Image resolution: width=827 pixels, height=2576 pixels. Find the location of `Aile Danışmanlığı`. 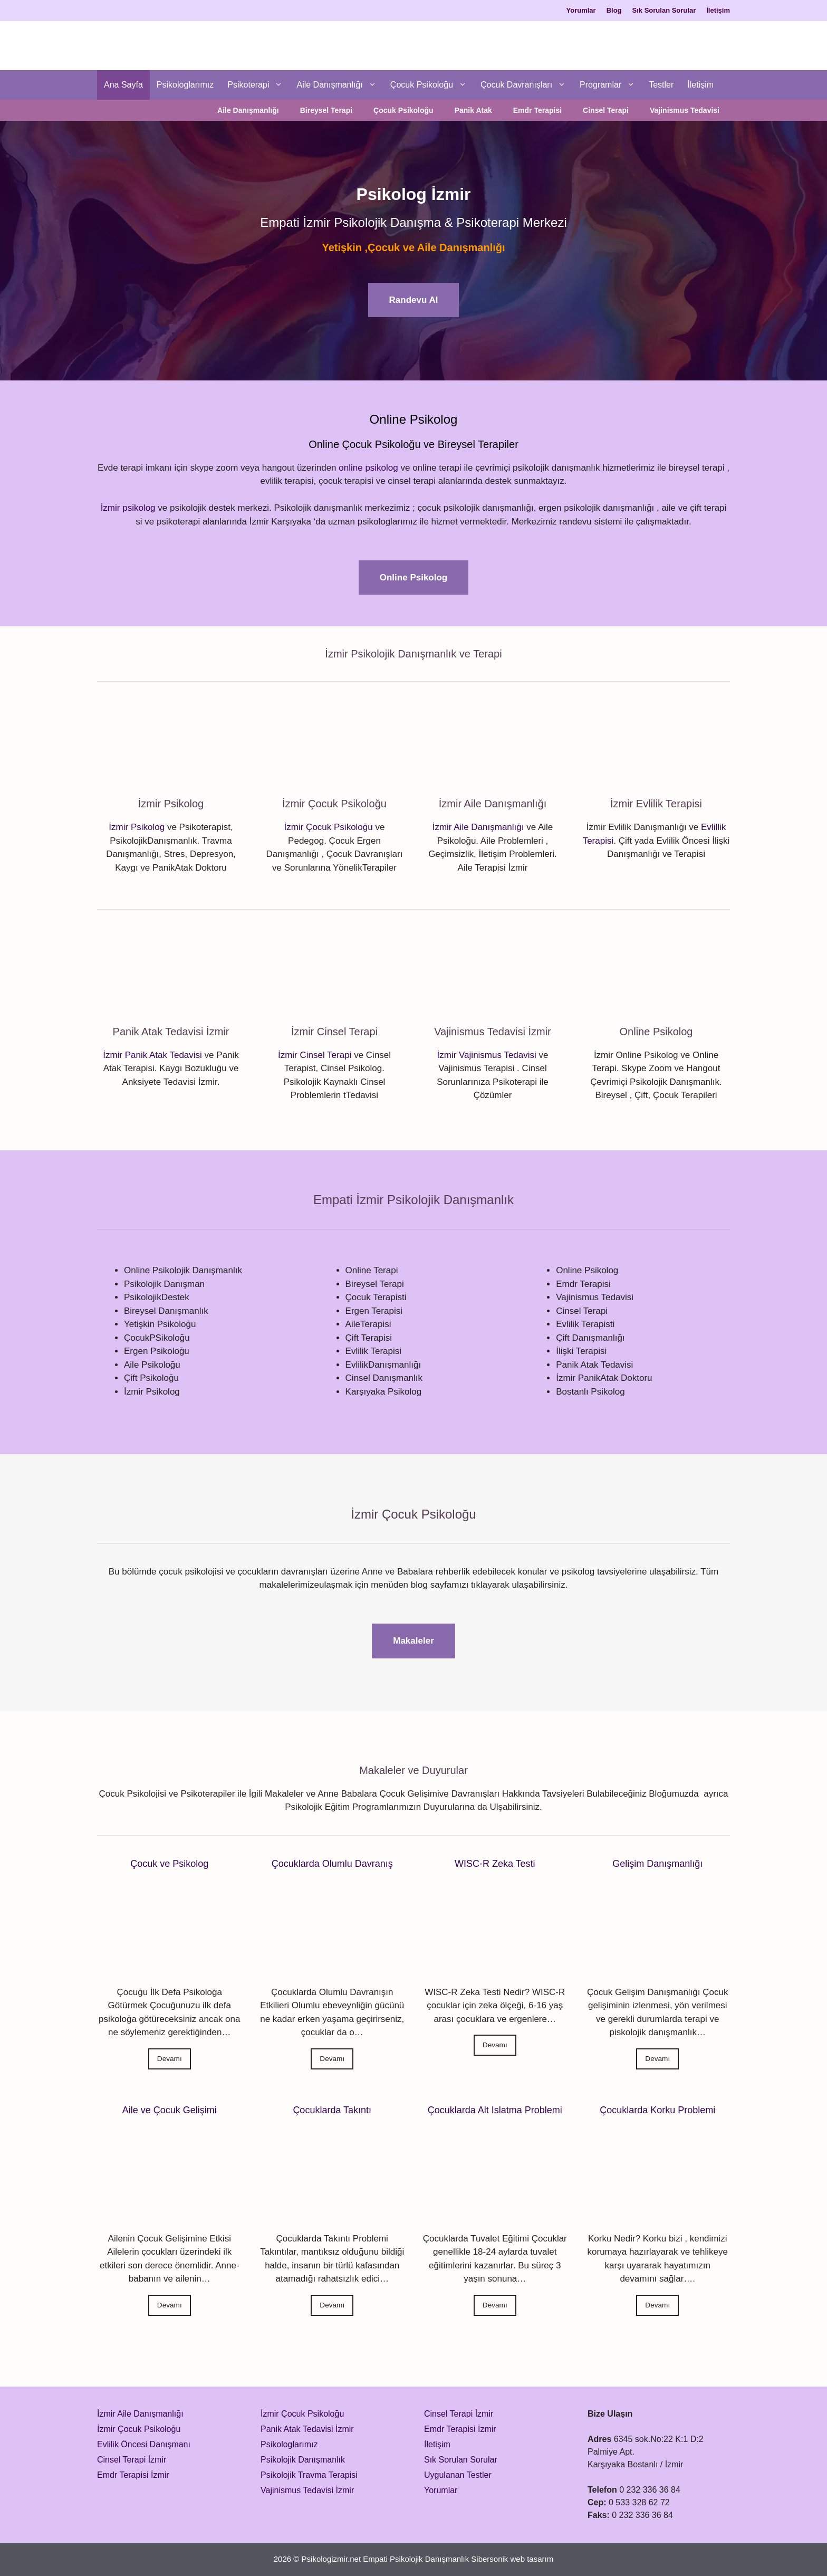

Aile Danışmanlığı is located at coordinates (339, 85).